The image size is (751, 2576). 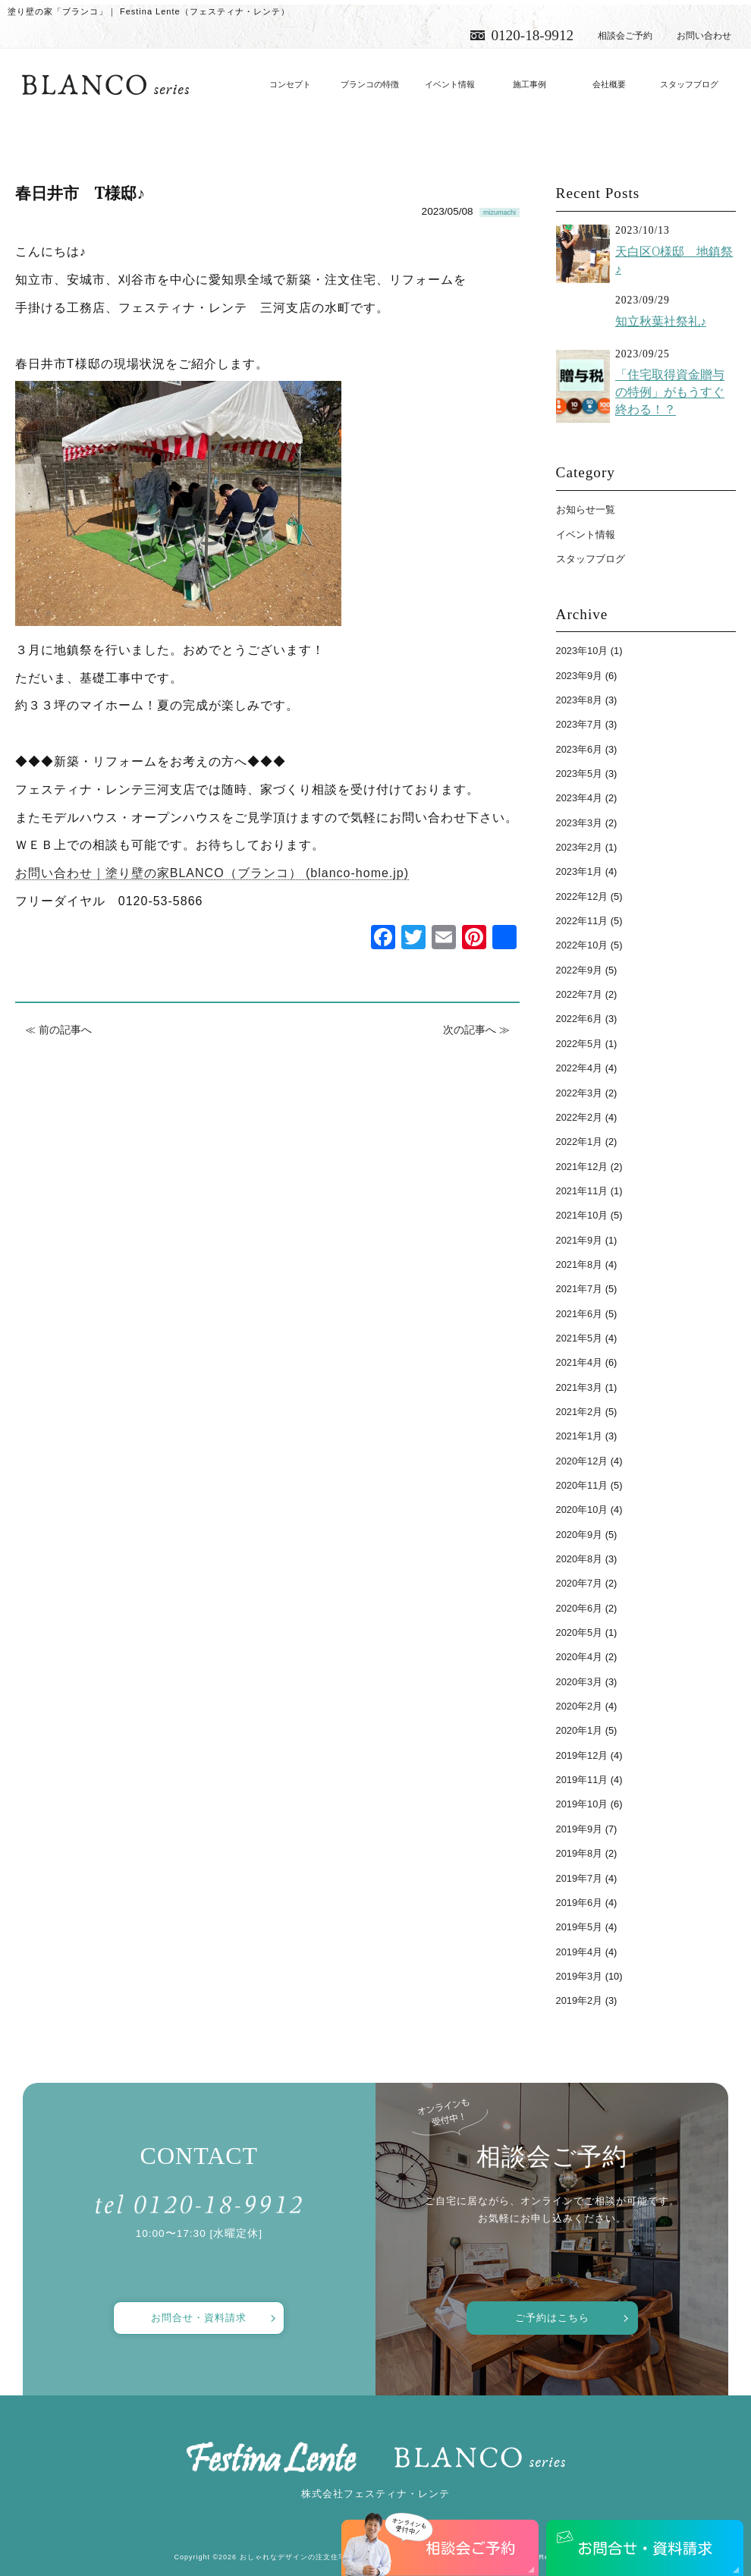 I want to click on 2021年3月, so click(x=579, y=1387).